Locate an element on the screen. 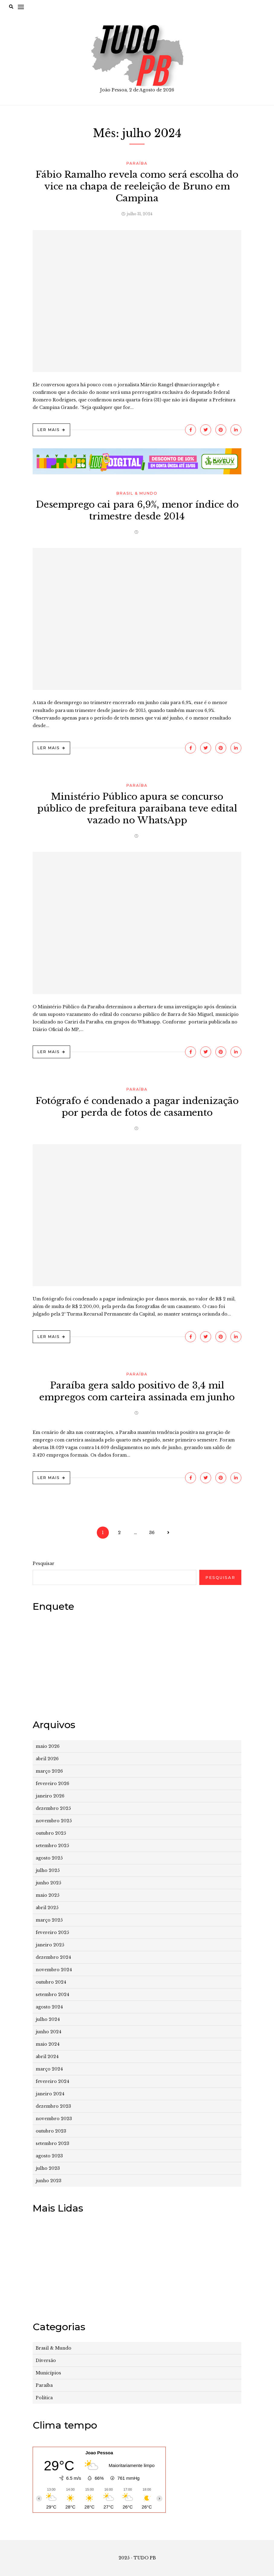  julho 2023 is located at coordinates (48, 2168).